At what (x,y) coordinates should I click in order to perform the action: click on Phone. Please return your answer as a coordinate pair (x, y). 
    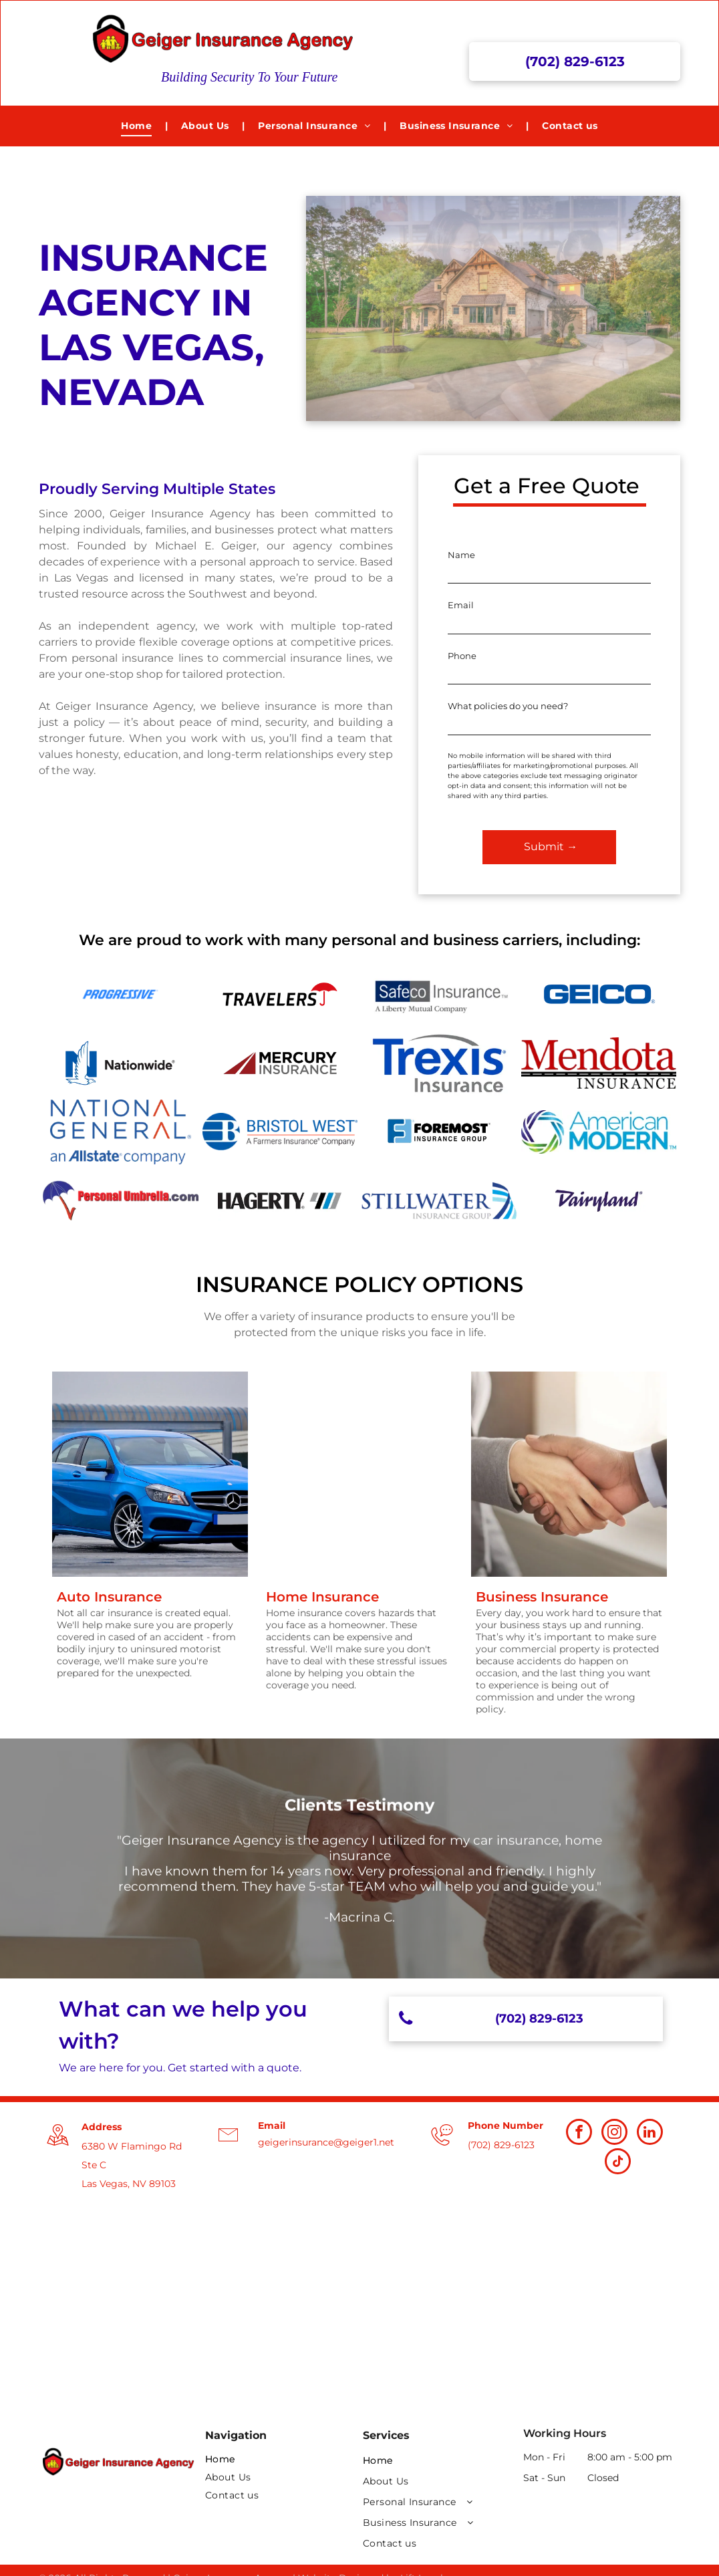
    Looking at the image, I should click on (462, 655).